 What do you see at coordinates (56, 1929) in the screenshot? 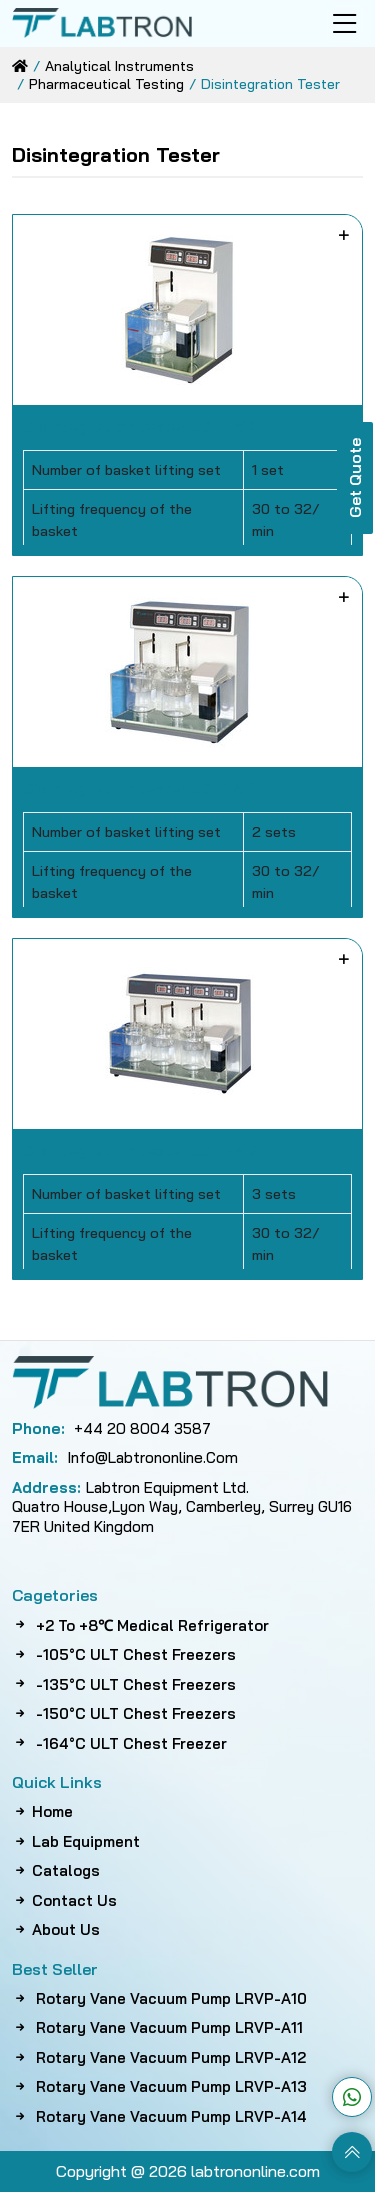
I see `About Us` at bounding box center [56, 1929].